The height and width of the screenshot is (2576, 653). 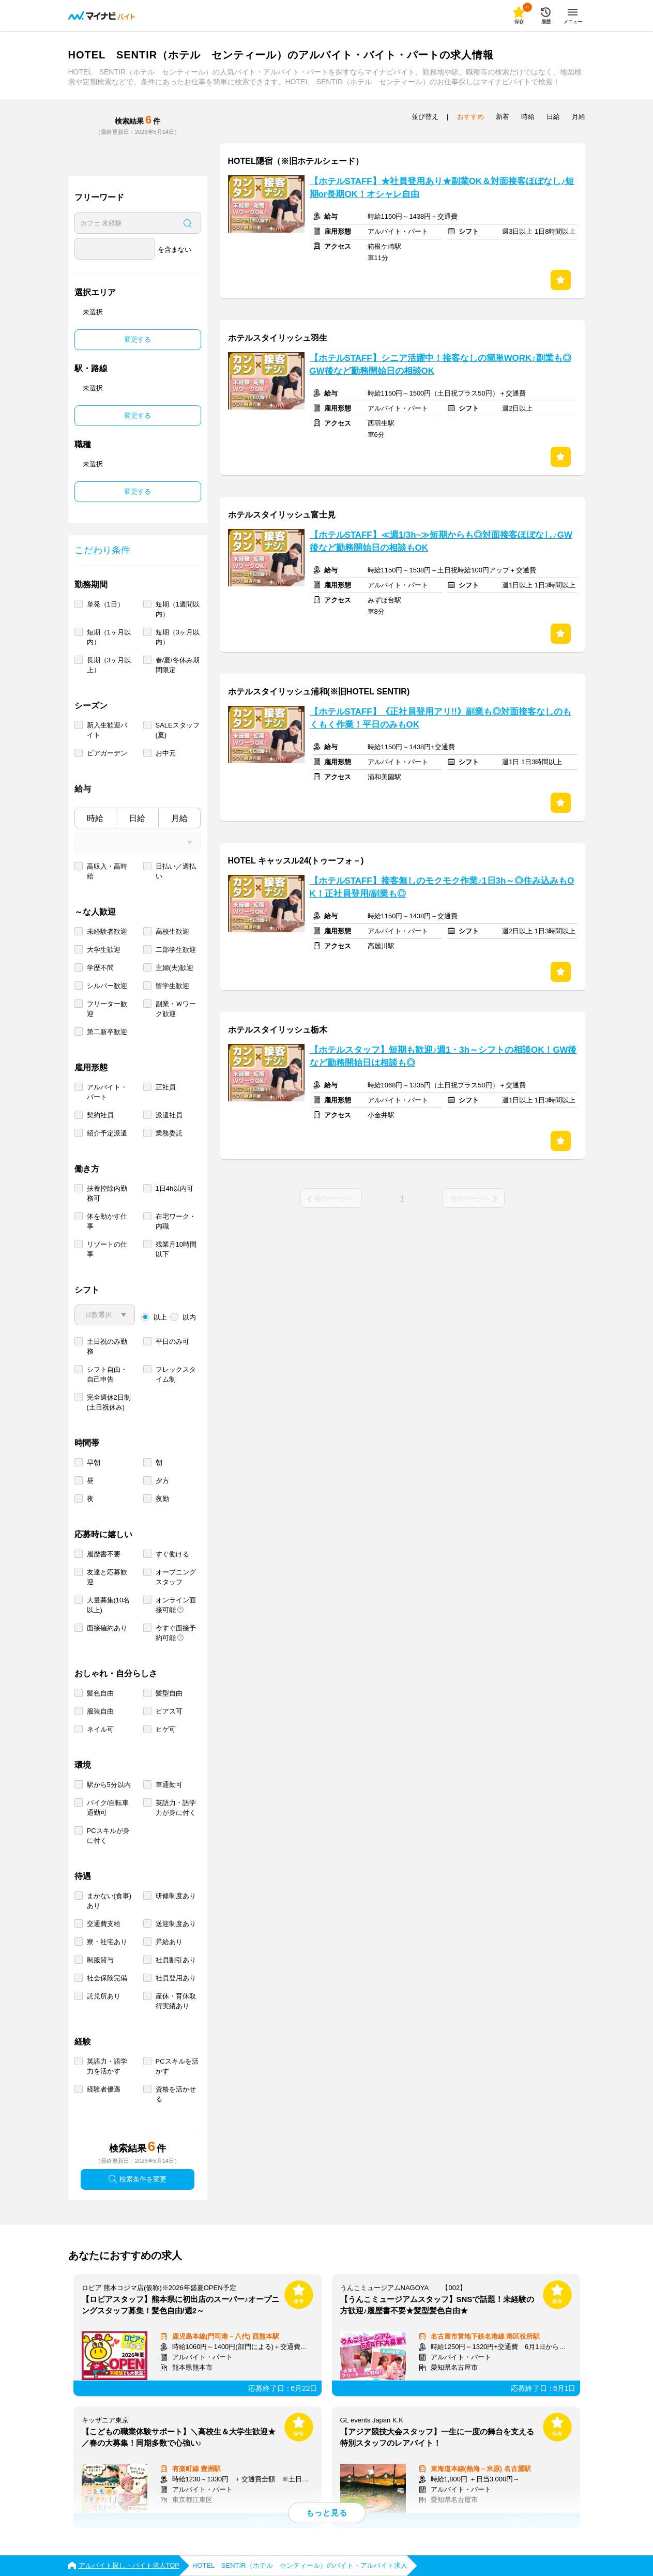 I want to click on 契約社員, so click(x=100, y=1115).